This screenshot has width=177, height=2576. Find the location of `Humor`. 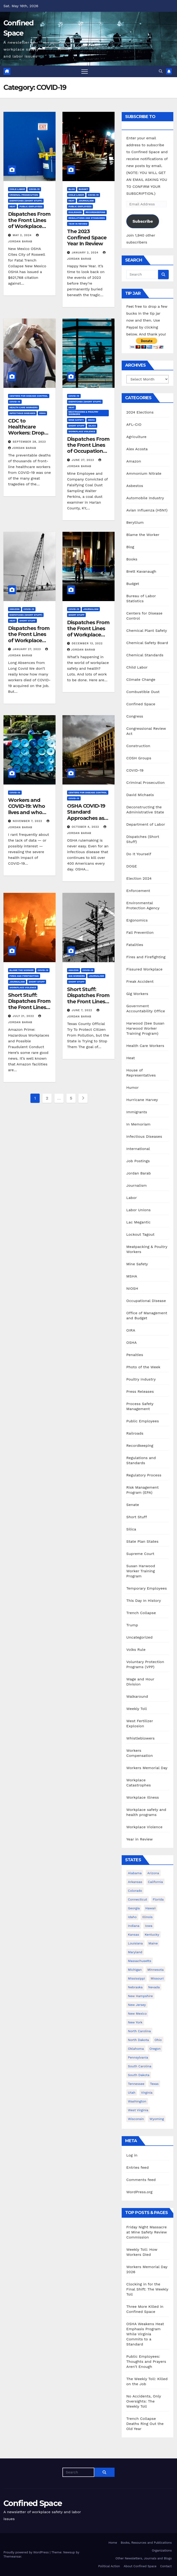

Humor is located at coordinates (132, 1087).